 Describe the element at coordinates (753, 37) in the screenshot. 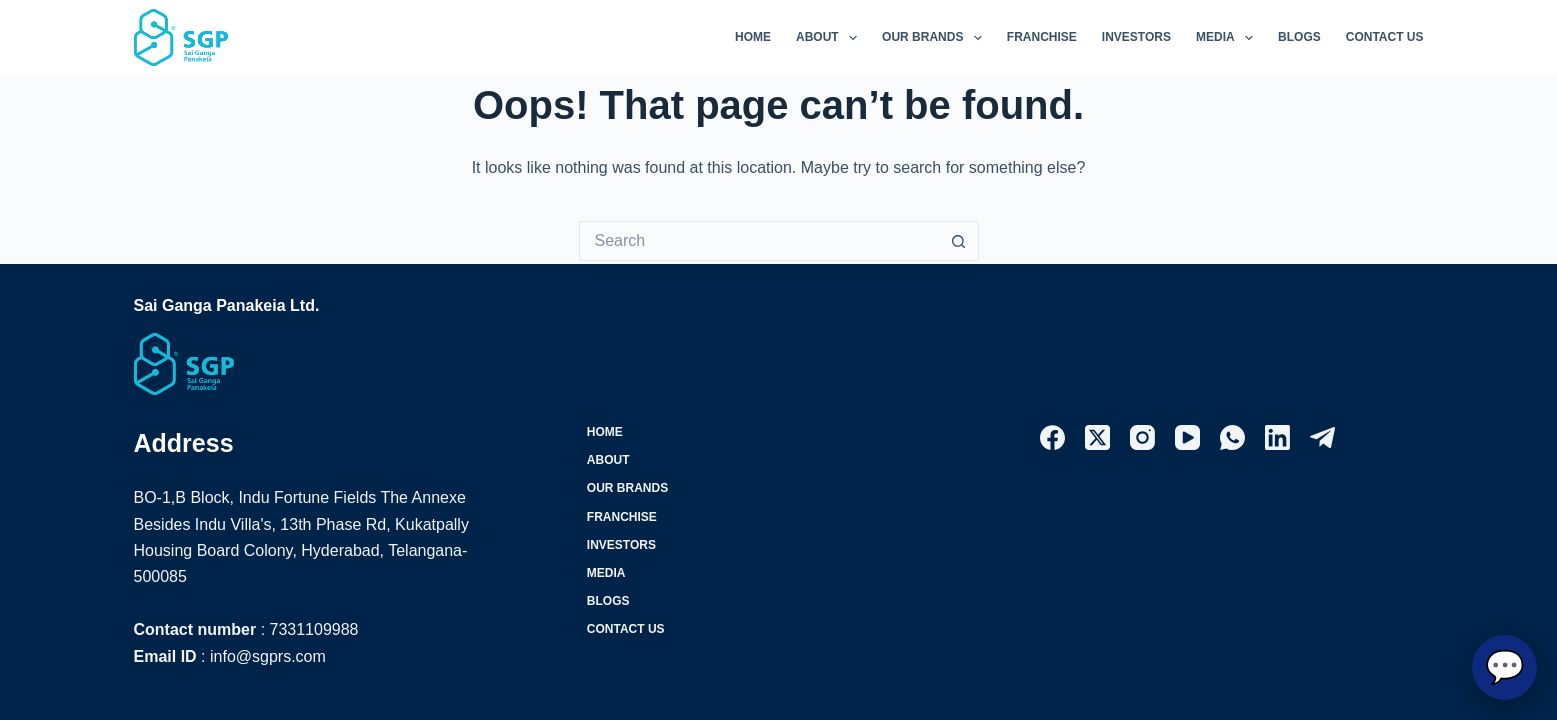

I see `Home` at that location.